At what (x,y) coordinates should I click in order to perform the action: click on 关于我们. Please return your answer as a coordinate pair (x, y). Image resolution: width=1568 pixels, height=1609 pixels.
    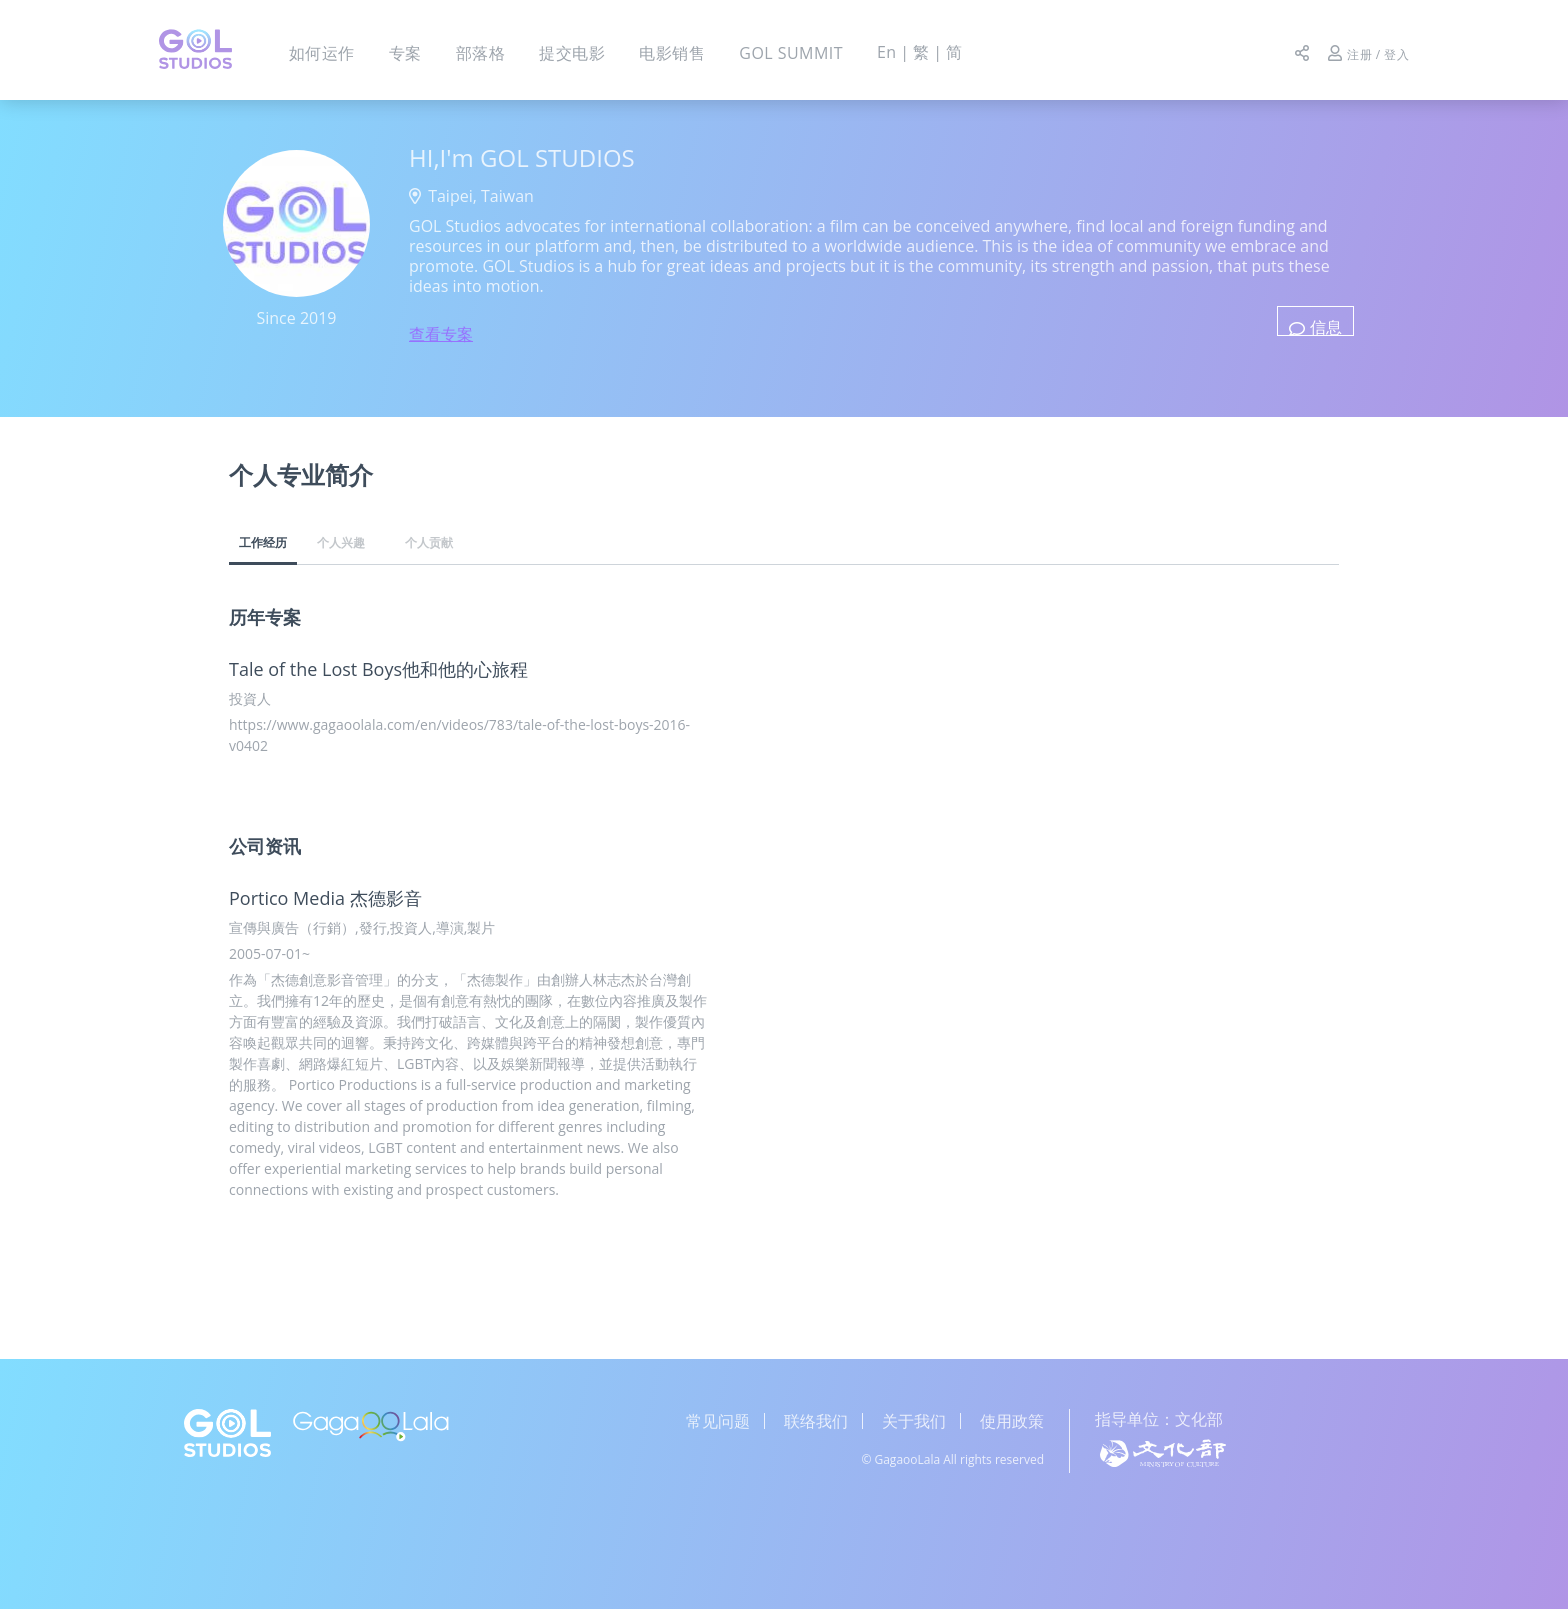
    Looking at the image, I should click on (914, 1421).